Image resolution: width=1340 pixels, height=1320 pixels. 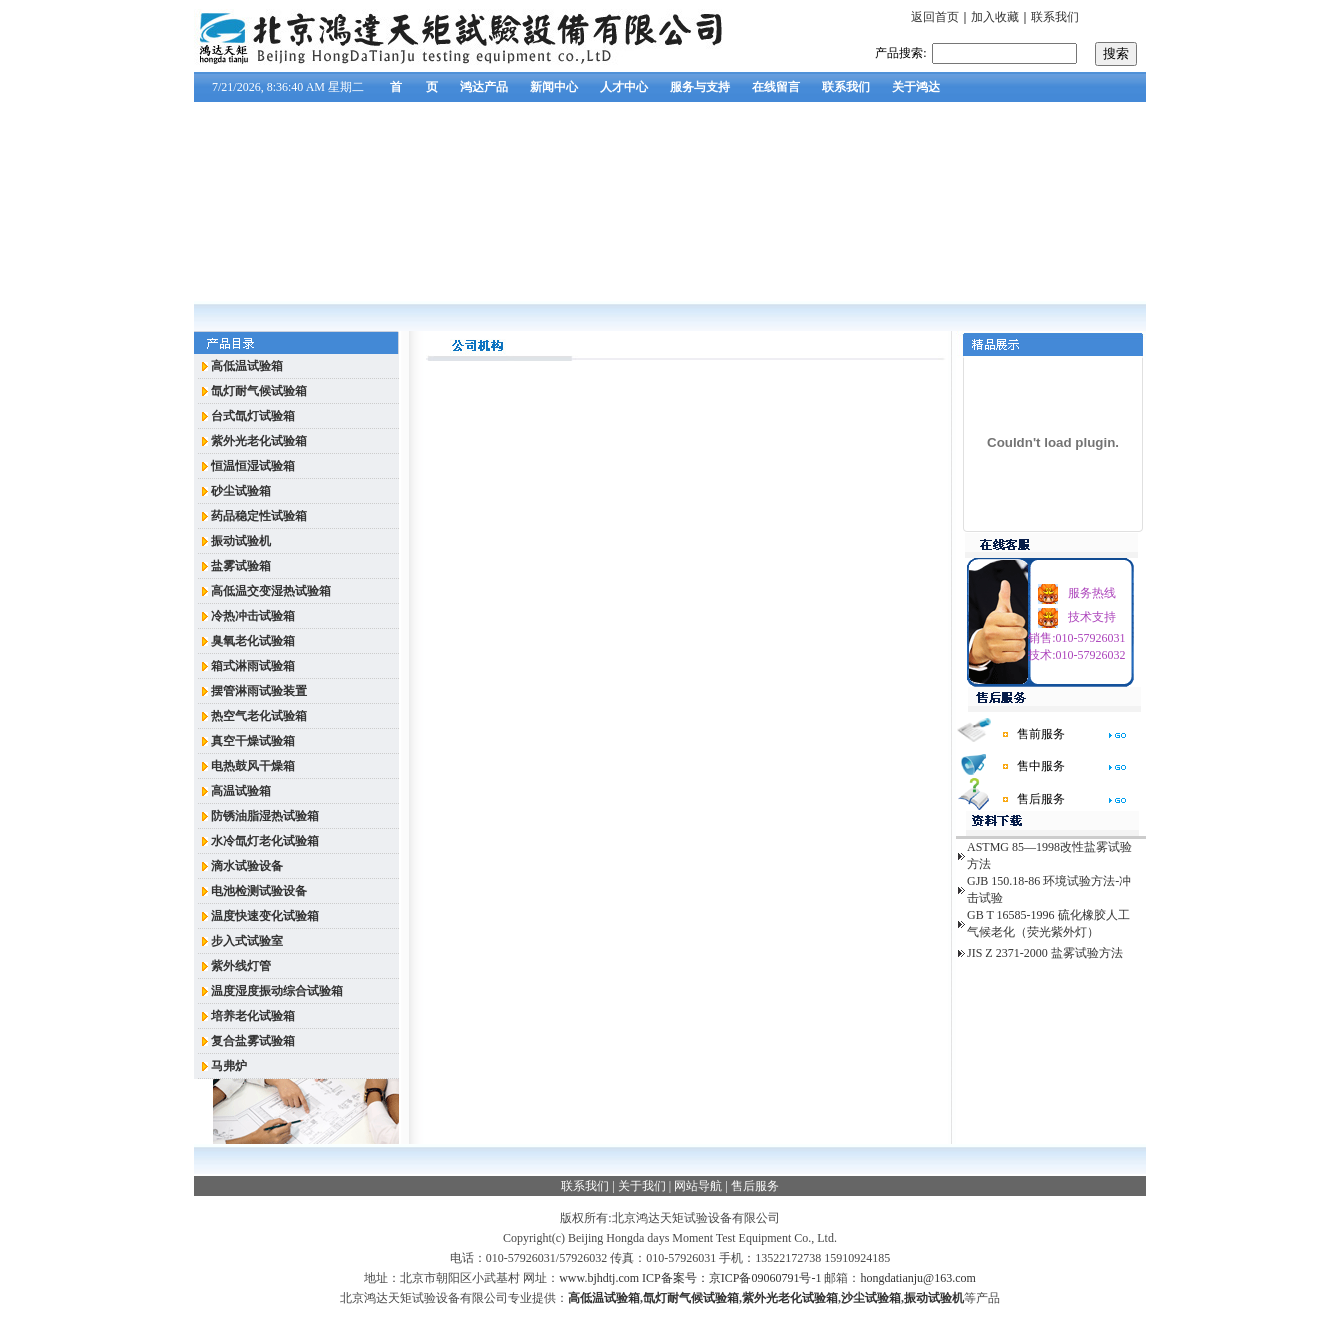 I want to click on JIS Z 2371-2000 盐雾试验方法, so click(x=1045, y=953).